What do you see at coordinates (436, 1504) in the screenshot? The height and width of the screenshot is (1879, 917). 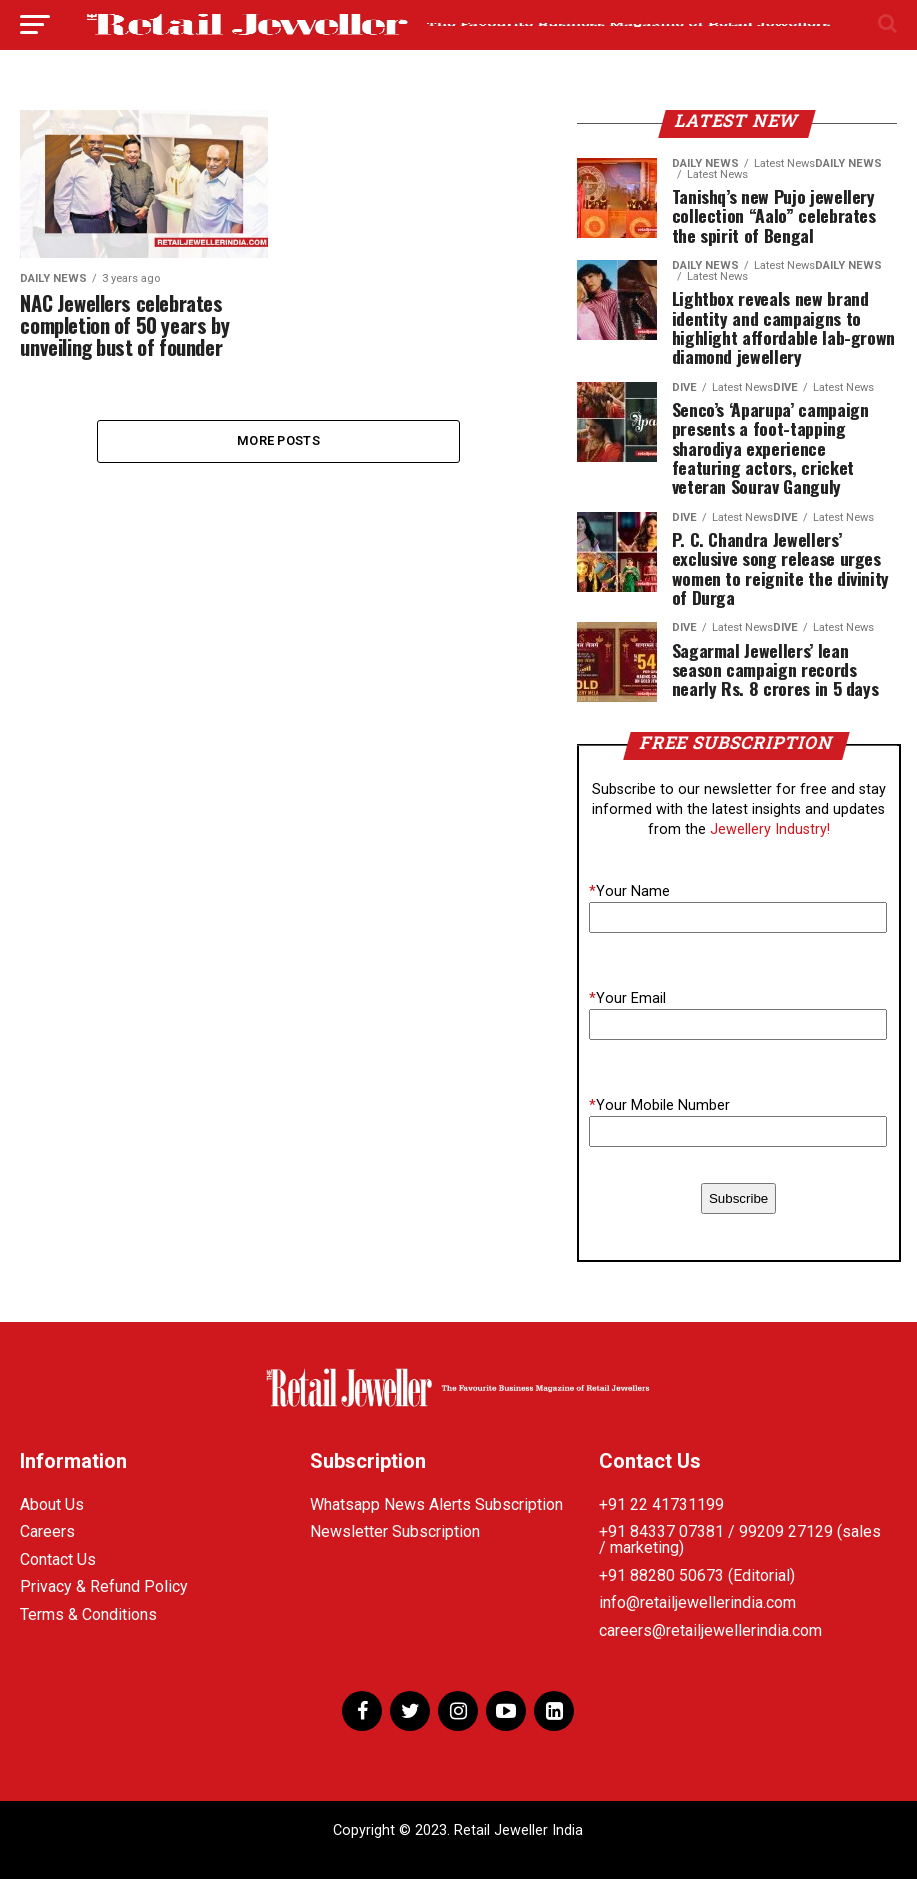 I see `Whatsapp News Alerts Subscription` at bounding box center [436, 1504].